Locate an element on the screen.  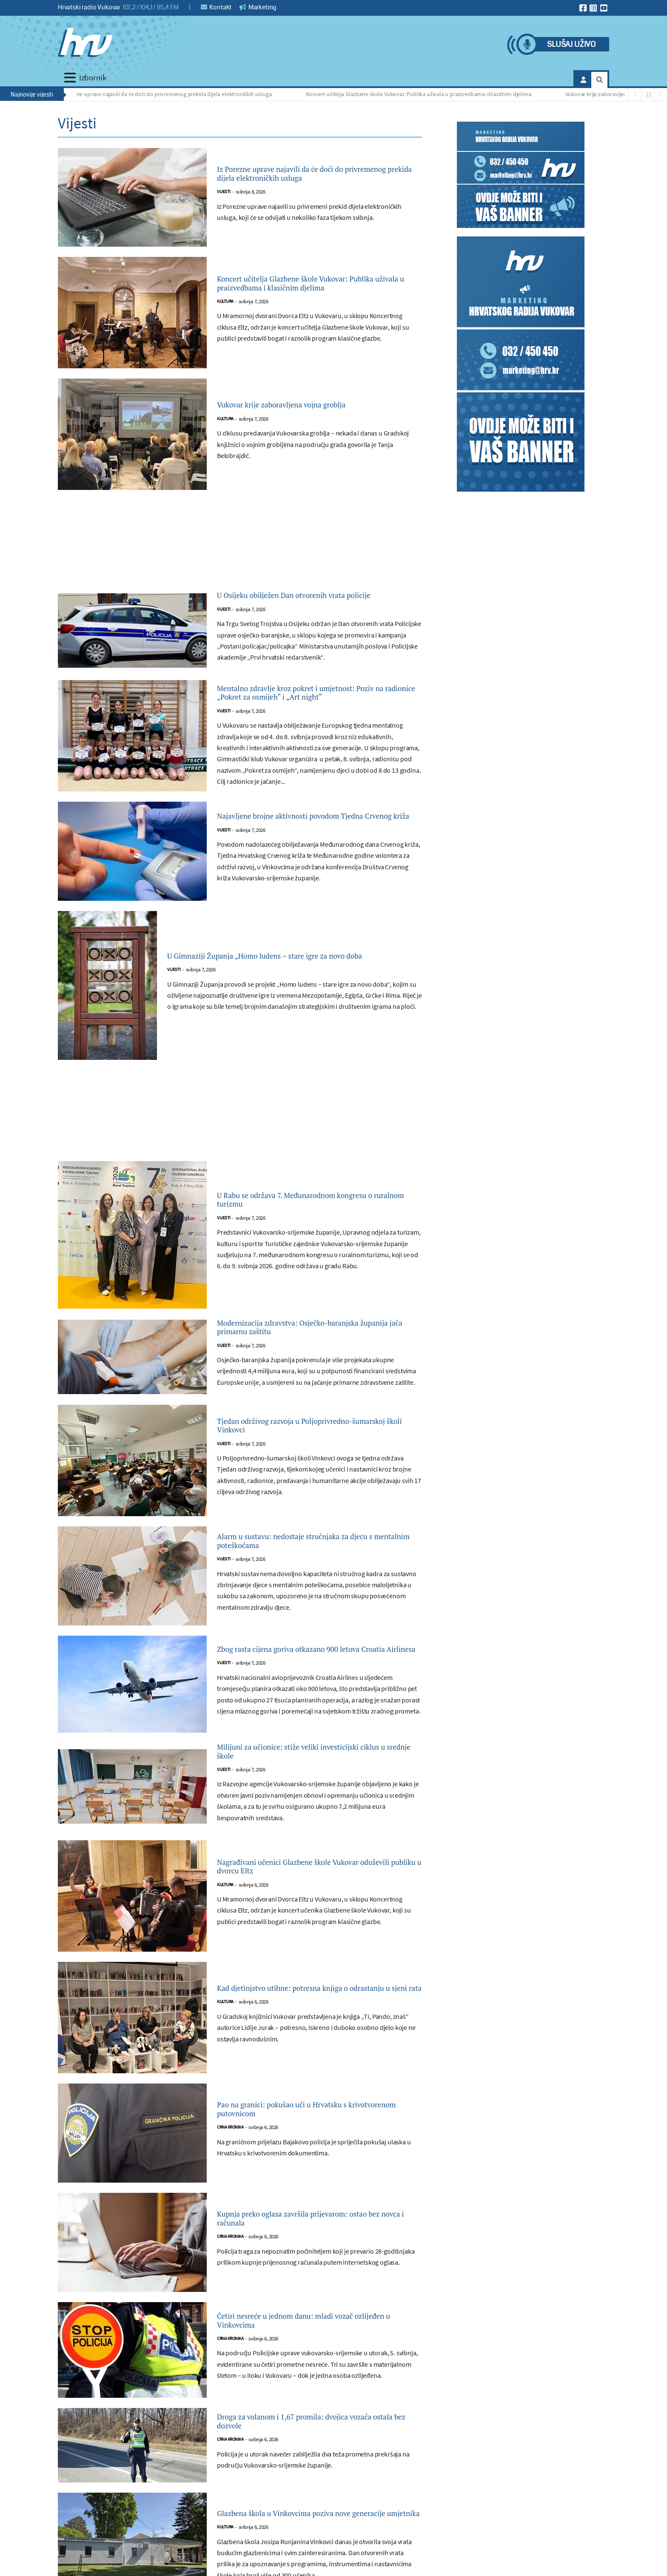
Zbog rasta cijena goriva otkazano 900 letova Croatia Airlinesa is located at coordinates (317, 1683).